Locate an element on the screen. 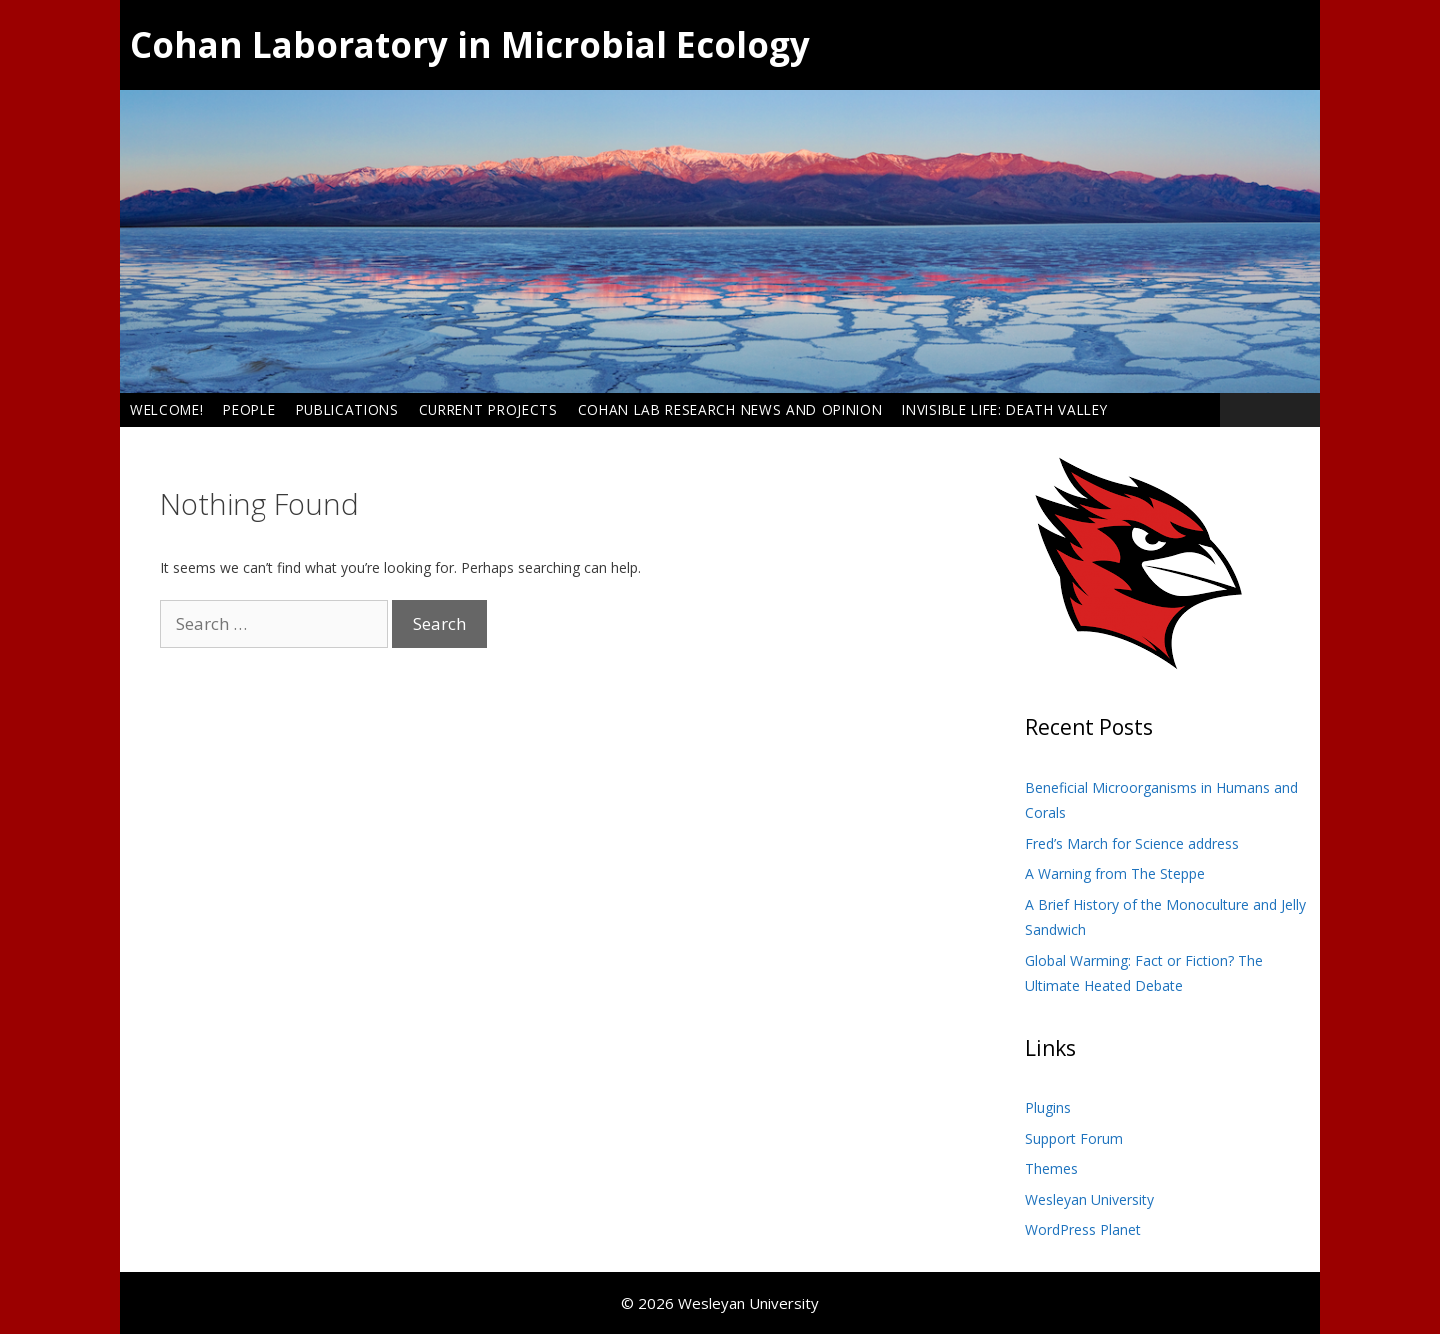 This screenshot has height=1334, width=1440. A Brief History of the Monoculture and Jelly Sandwich is located at coordinates (1165, 917).